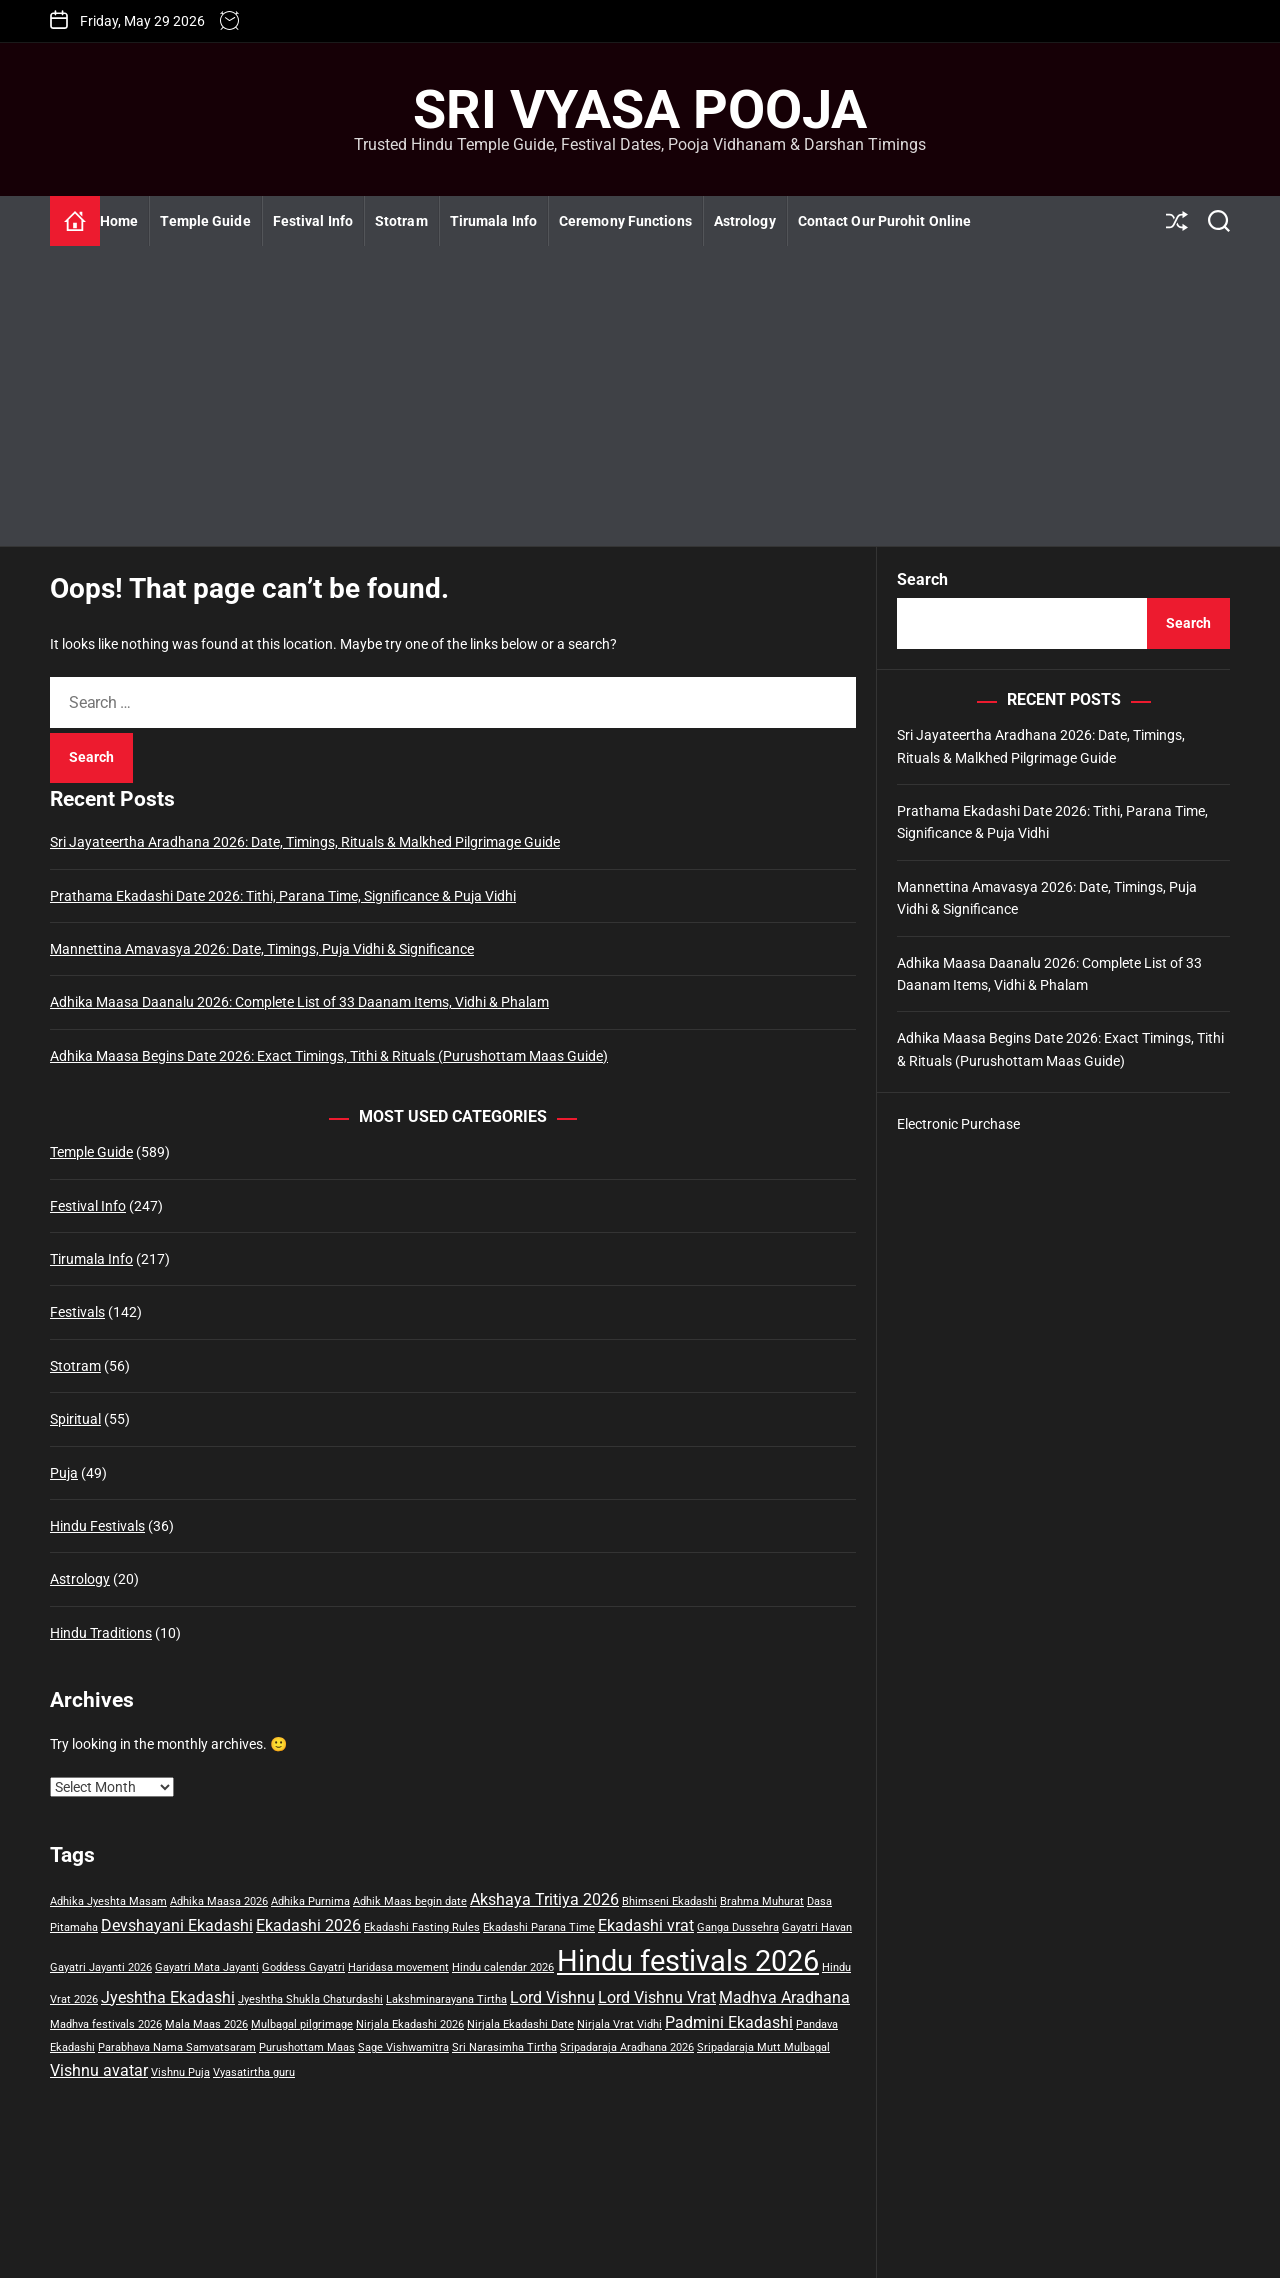  Describe the element at coordinates (310, 1901) in the screenshot. I see `Adhika Purnima [Adhika Purnima (1 item)]` at that location.